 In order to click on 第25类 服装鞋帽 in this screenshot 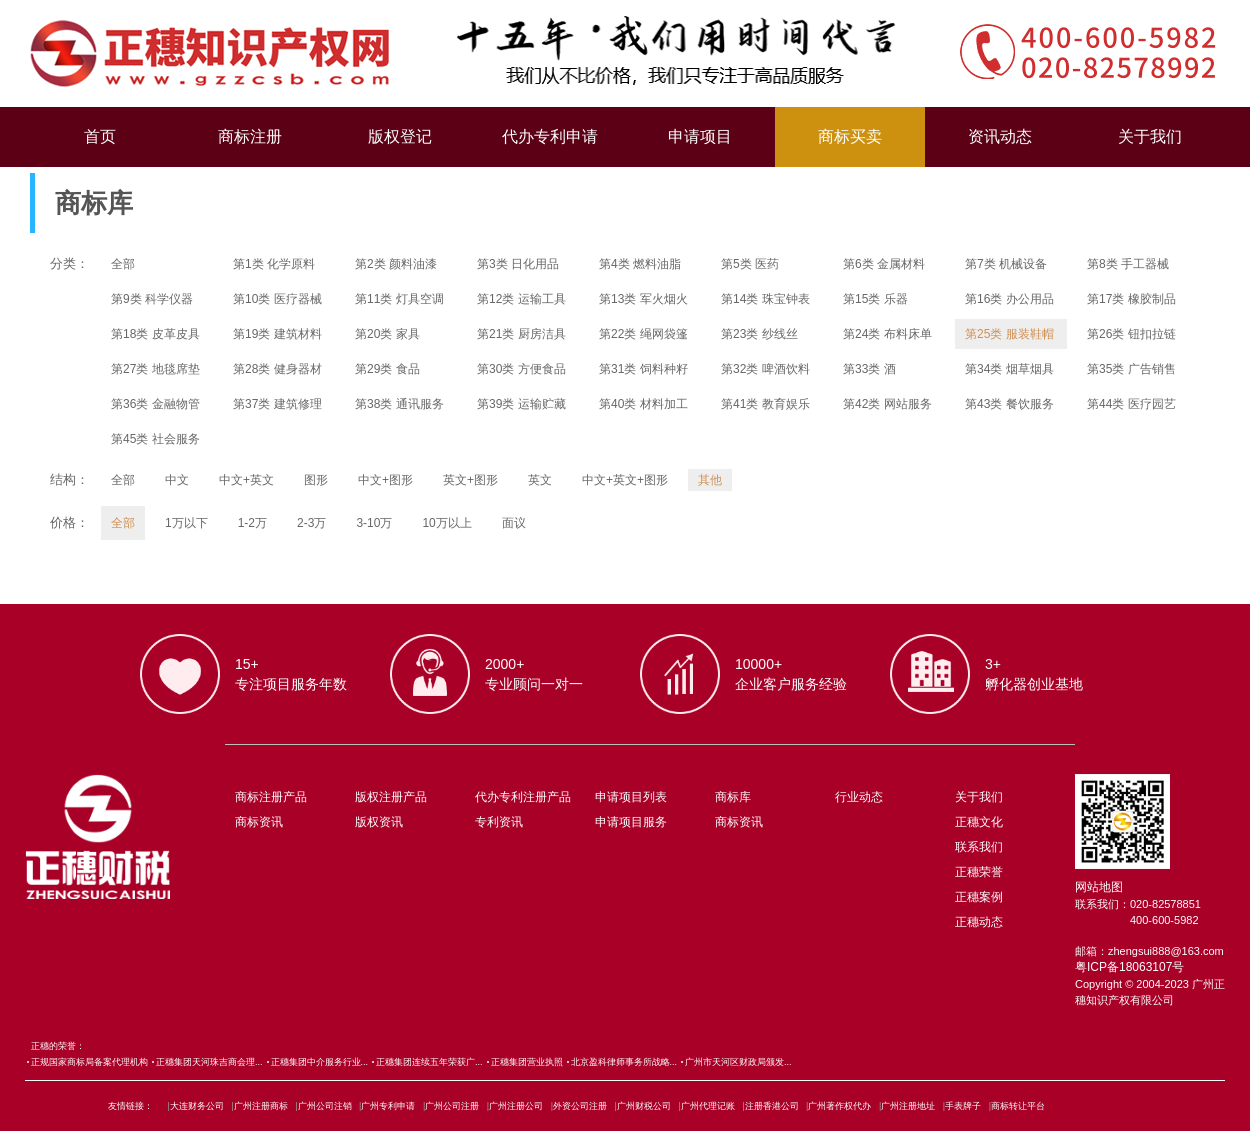, I will do `click(1009, 334)`.